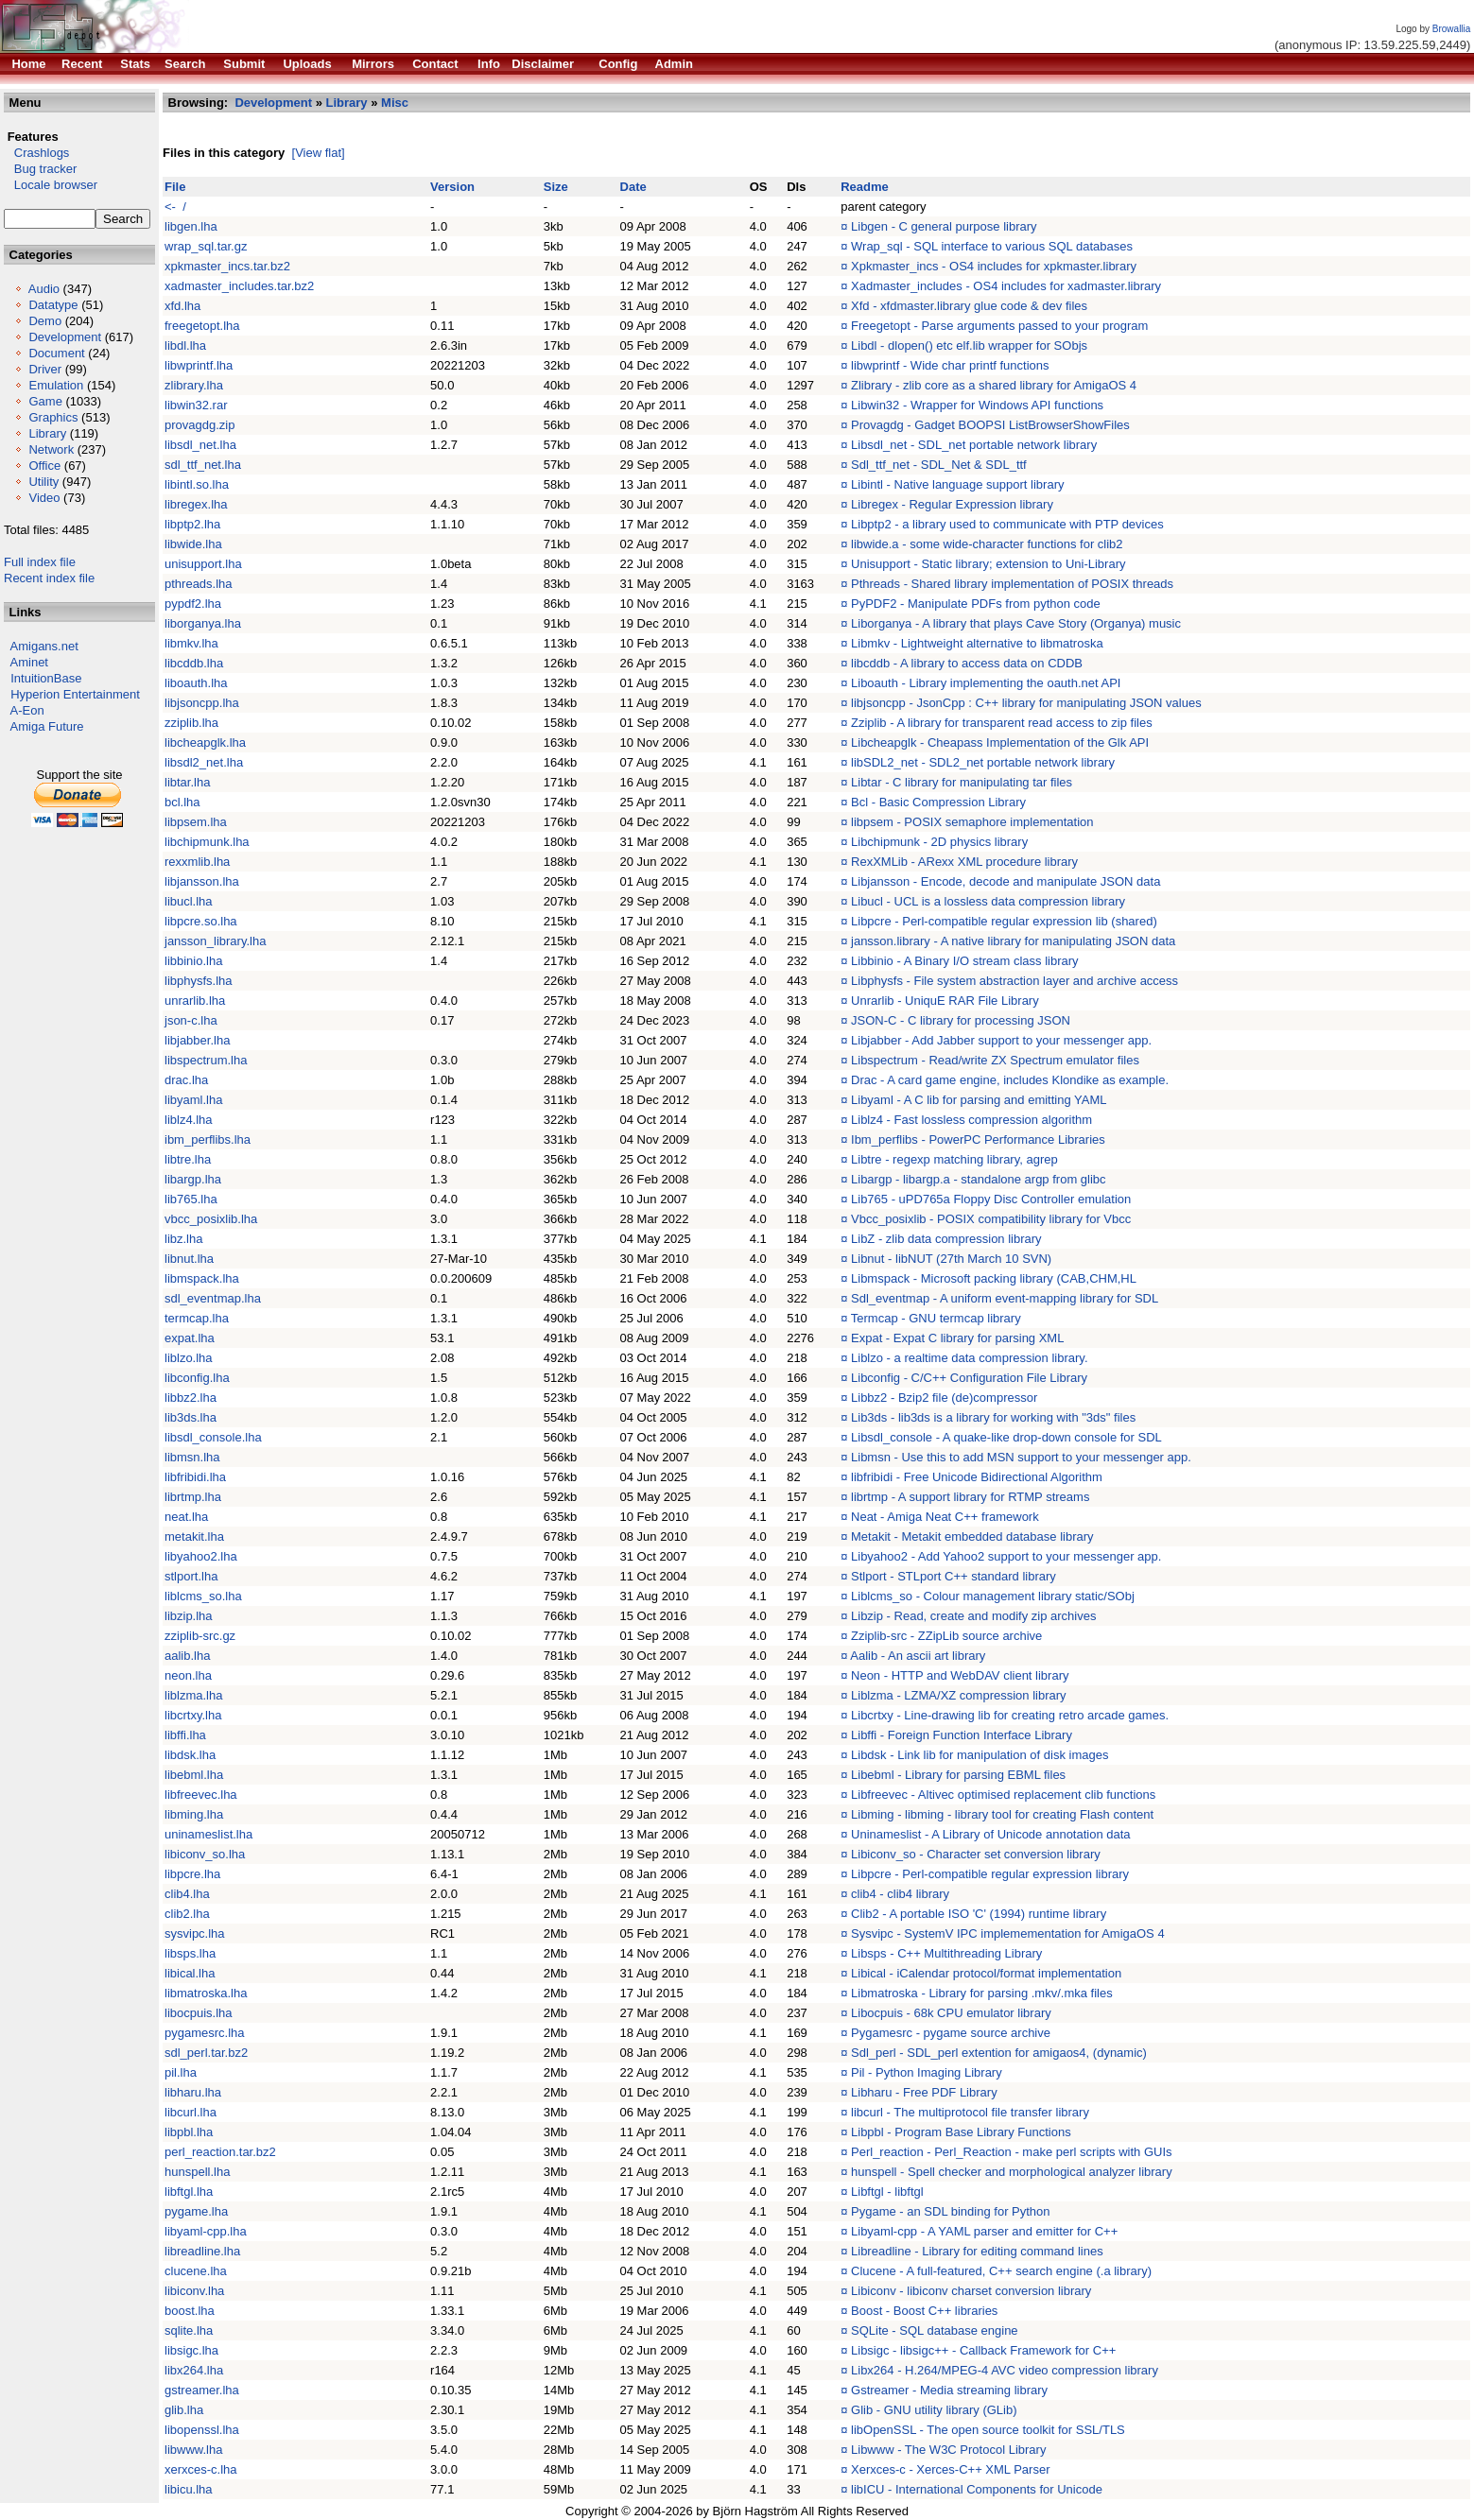 The height and width of the screenshot is (2520, 1474). What do you see at coordinates (44, 369) in the screenshot?
I see `Driver` at bounding box center [44, 369].